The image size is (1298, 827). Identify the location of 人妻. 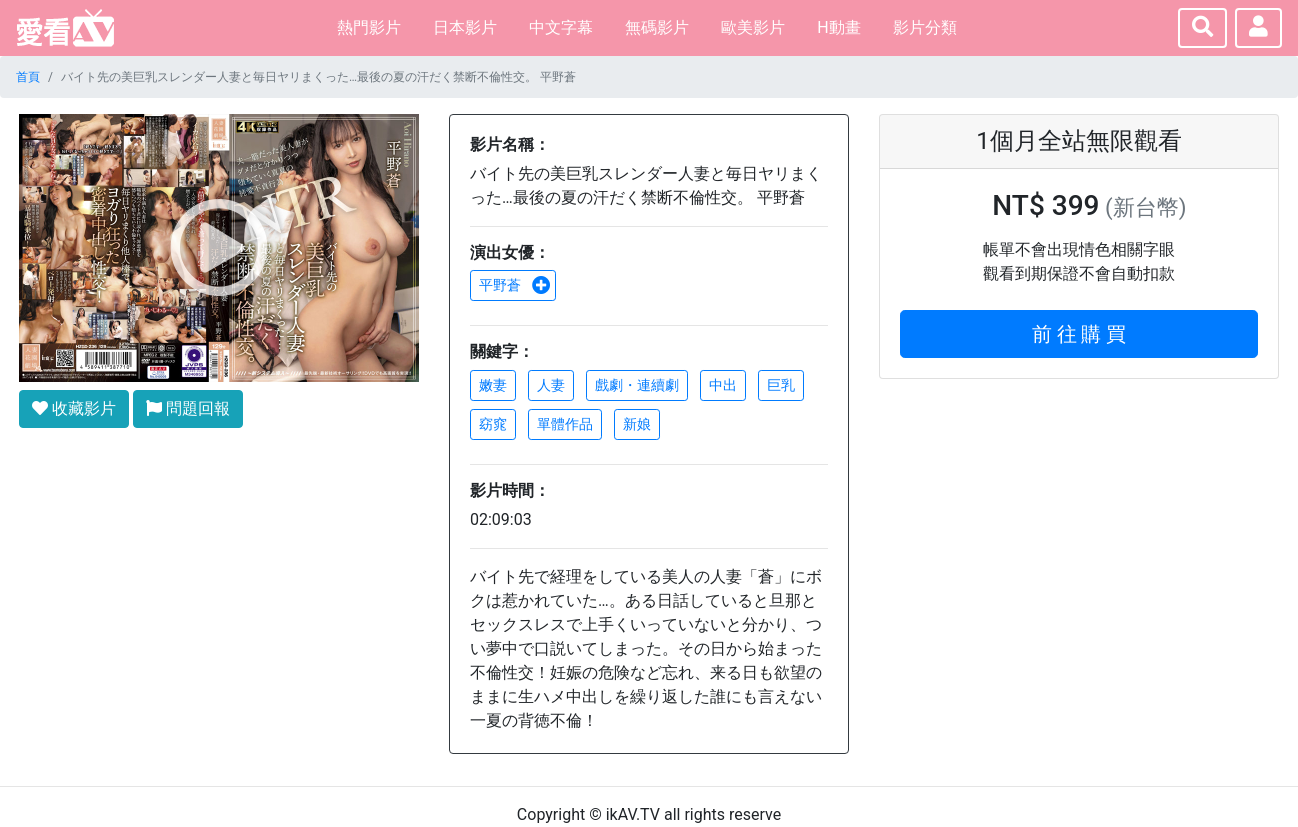
(551, 385).